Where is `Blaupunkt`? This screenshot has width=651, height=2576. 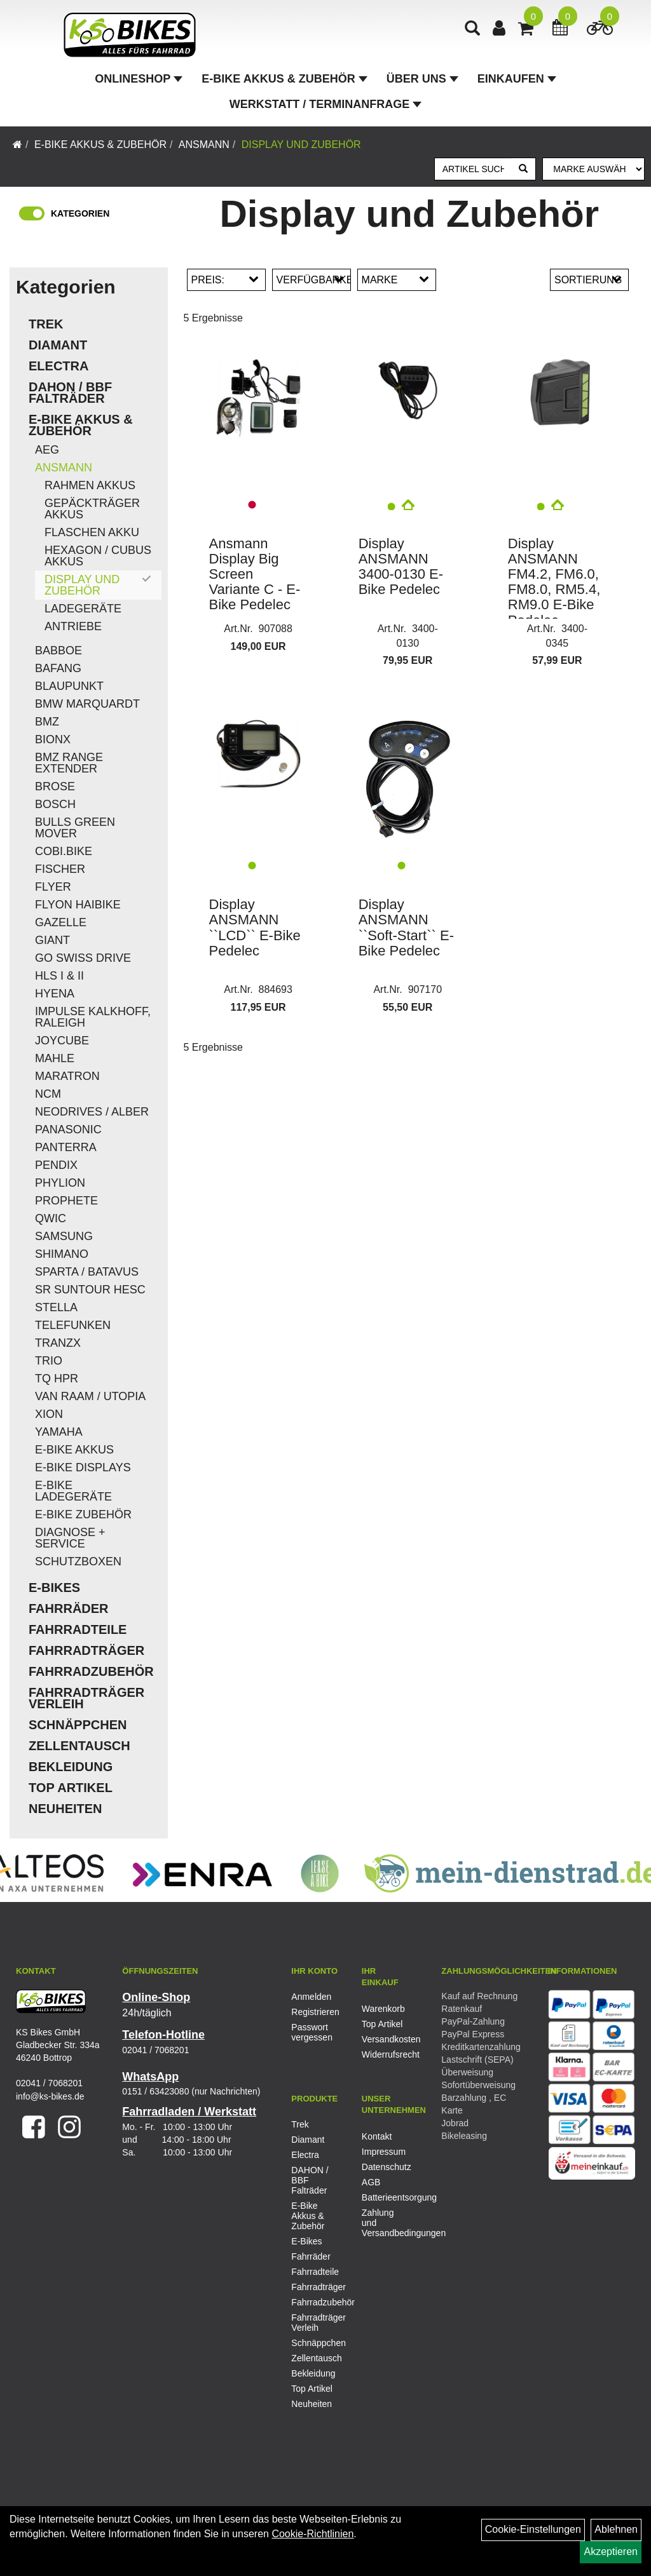 Blaupunkt is located at coordinates (69, 686).